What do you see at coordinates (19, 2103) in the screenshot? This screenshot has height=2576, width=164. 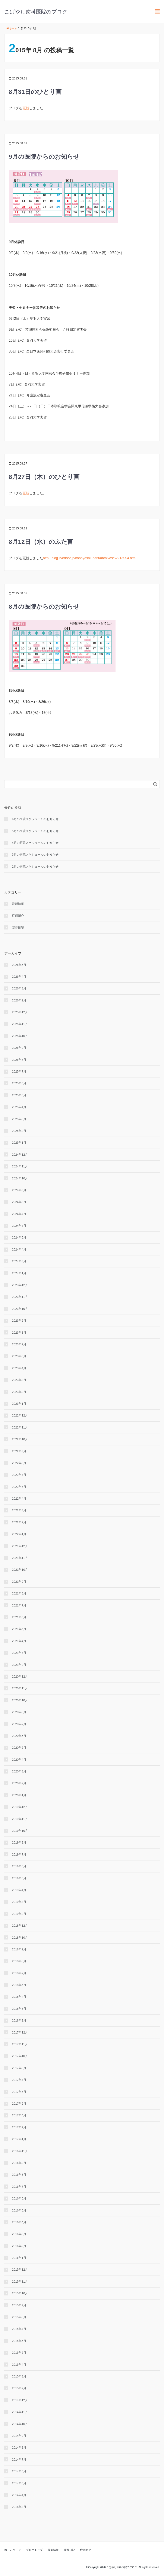 I see `2017年5月` at bounding box center [19, 2103].